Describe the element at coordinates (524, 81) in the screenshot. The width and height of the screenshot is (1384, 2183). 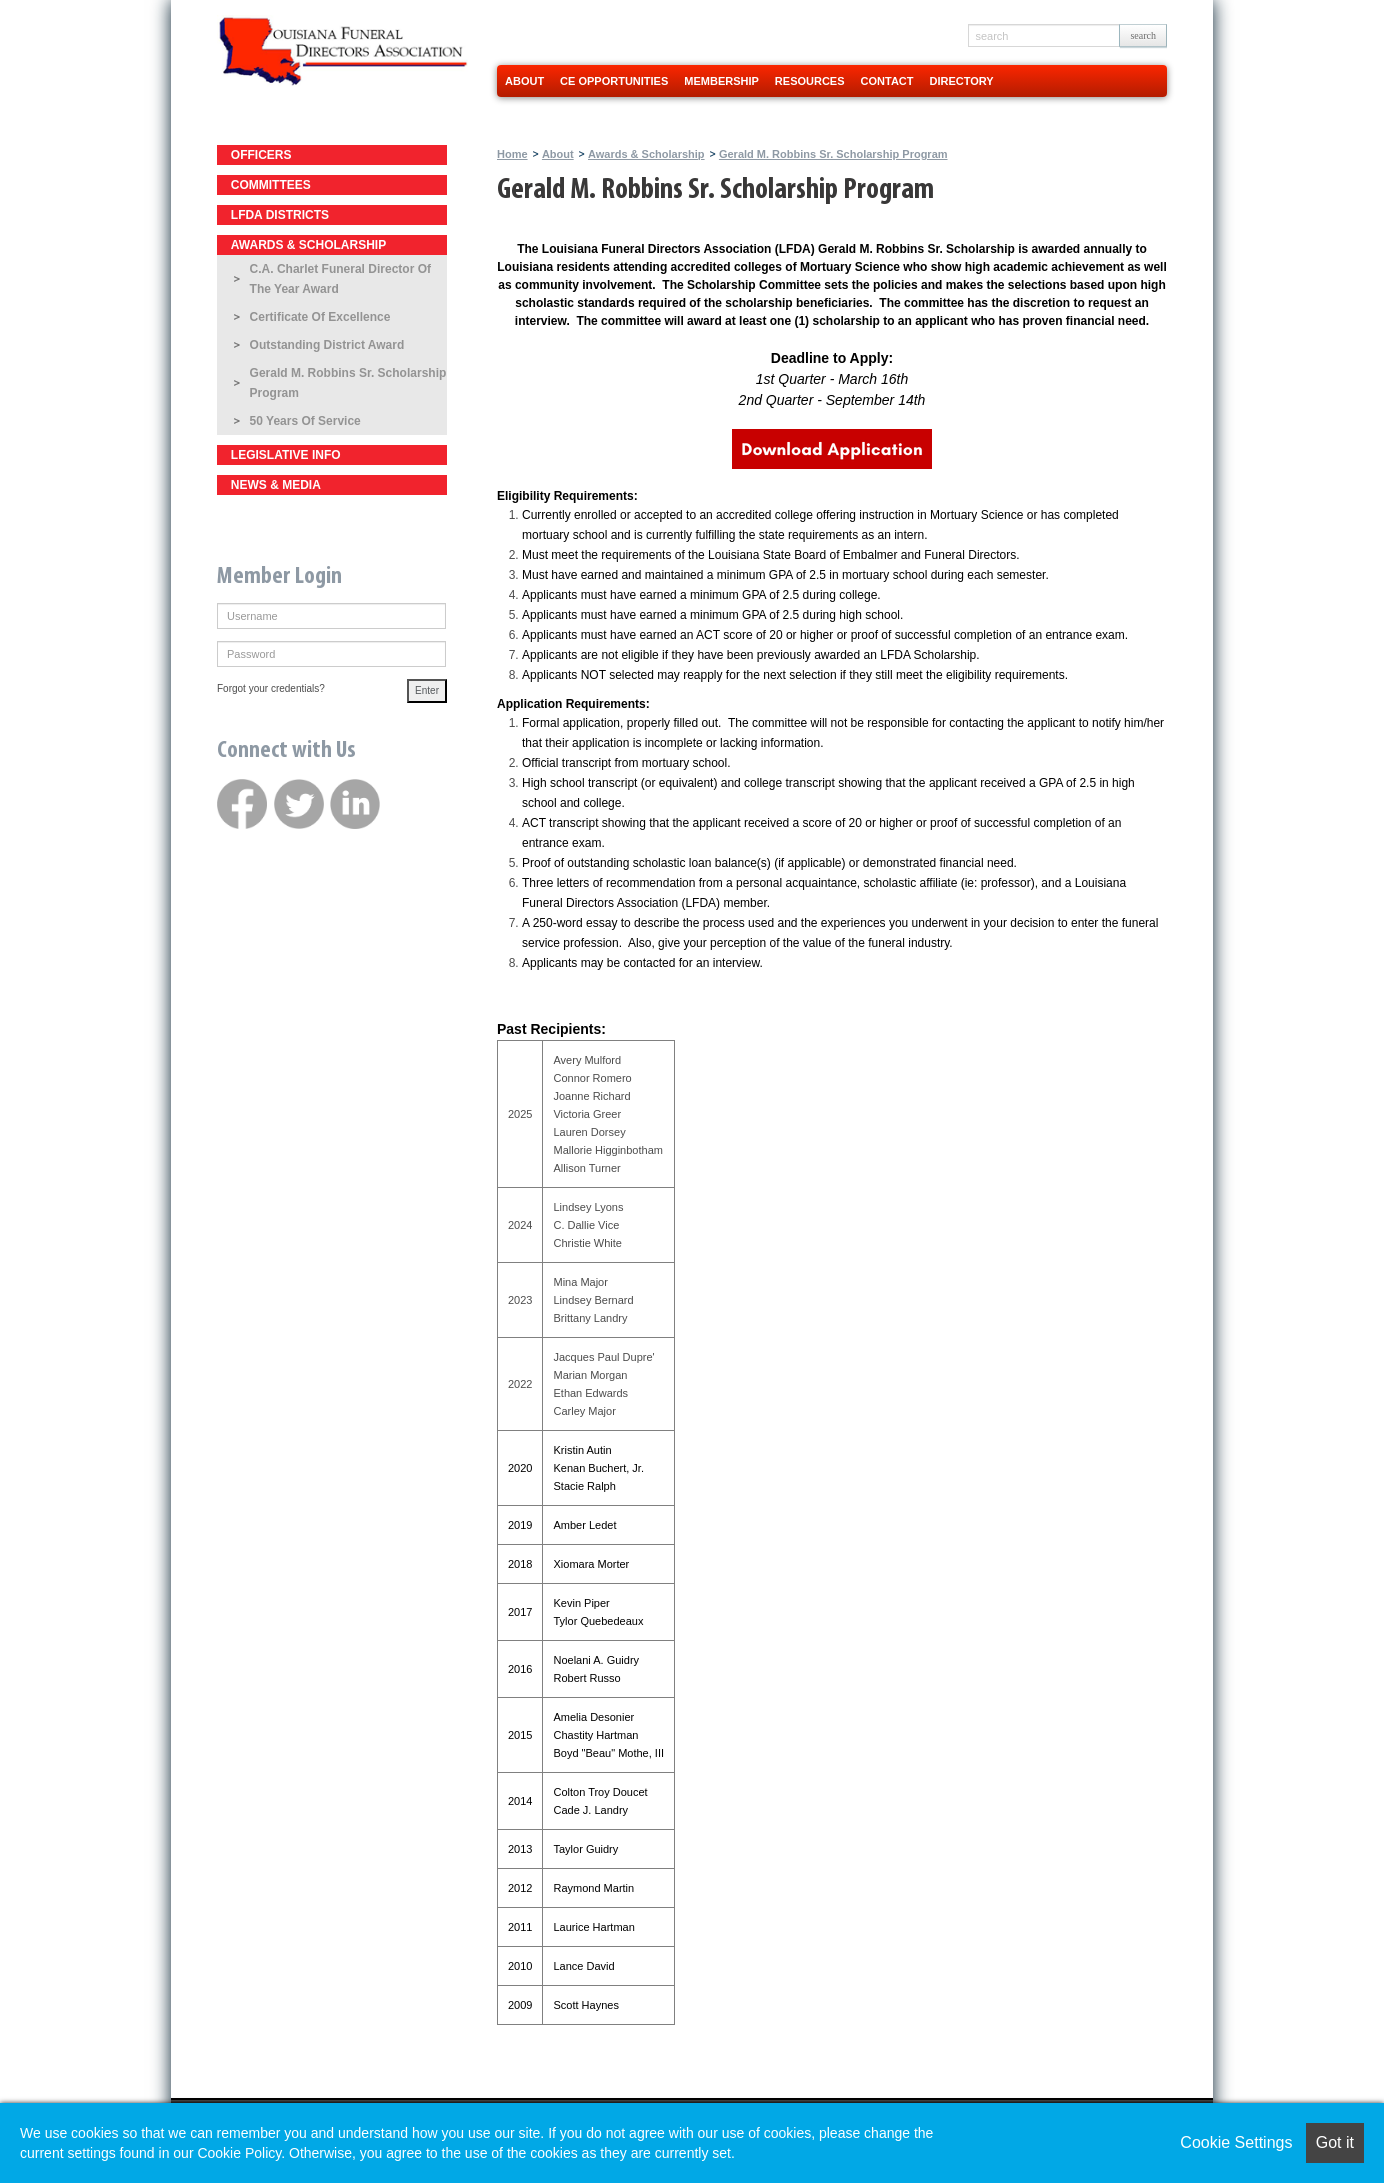
I see `About` at that location.